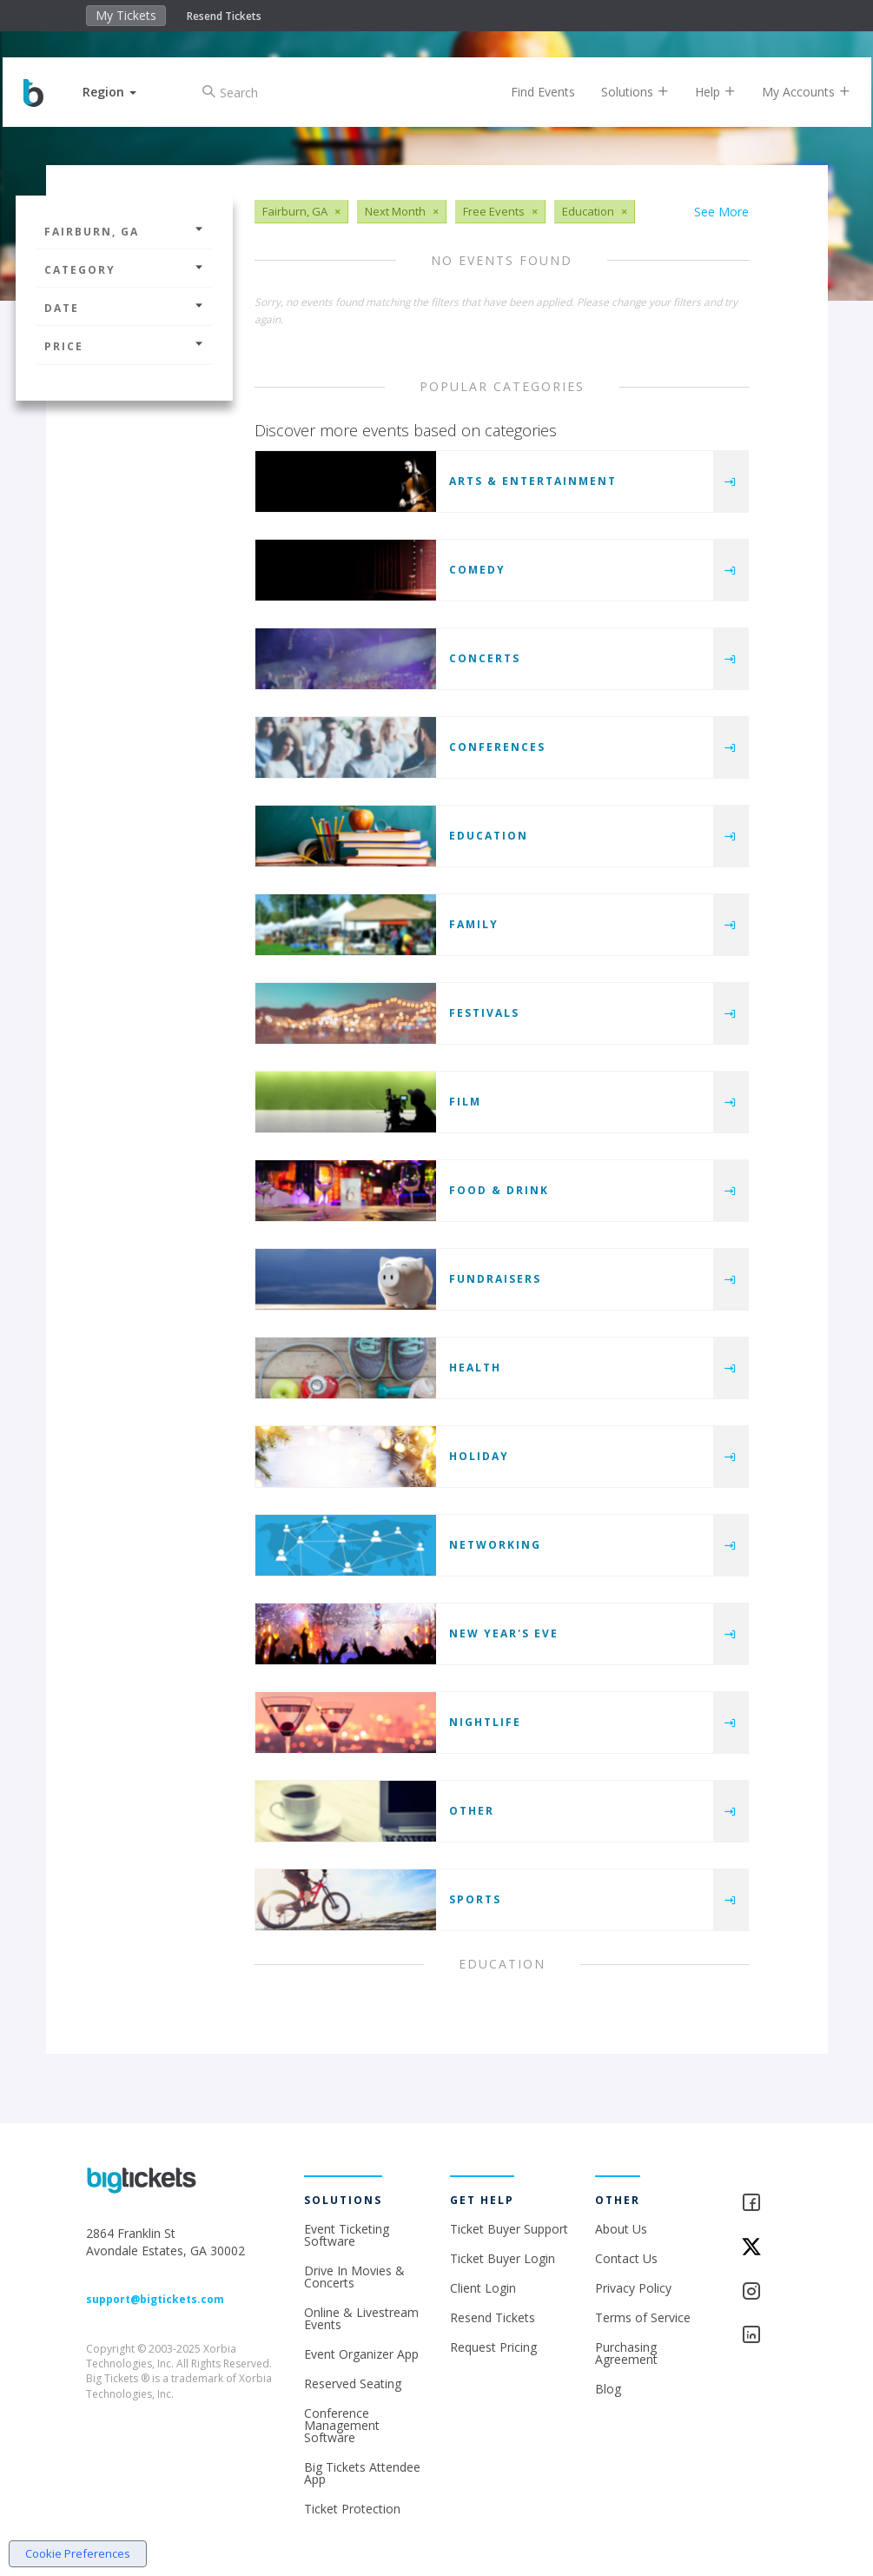 The image size is (873, 2576). I want to click on Holiday, so click(479, 1456).